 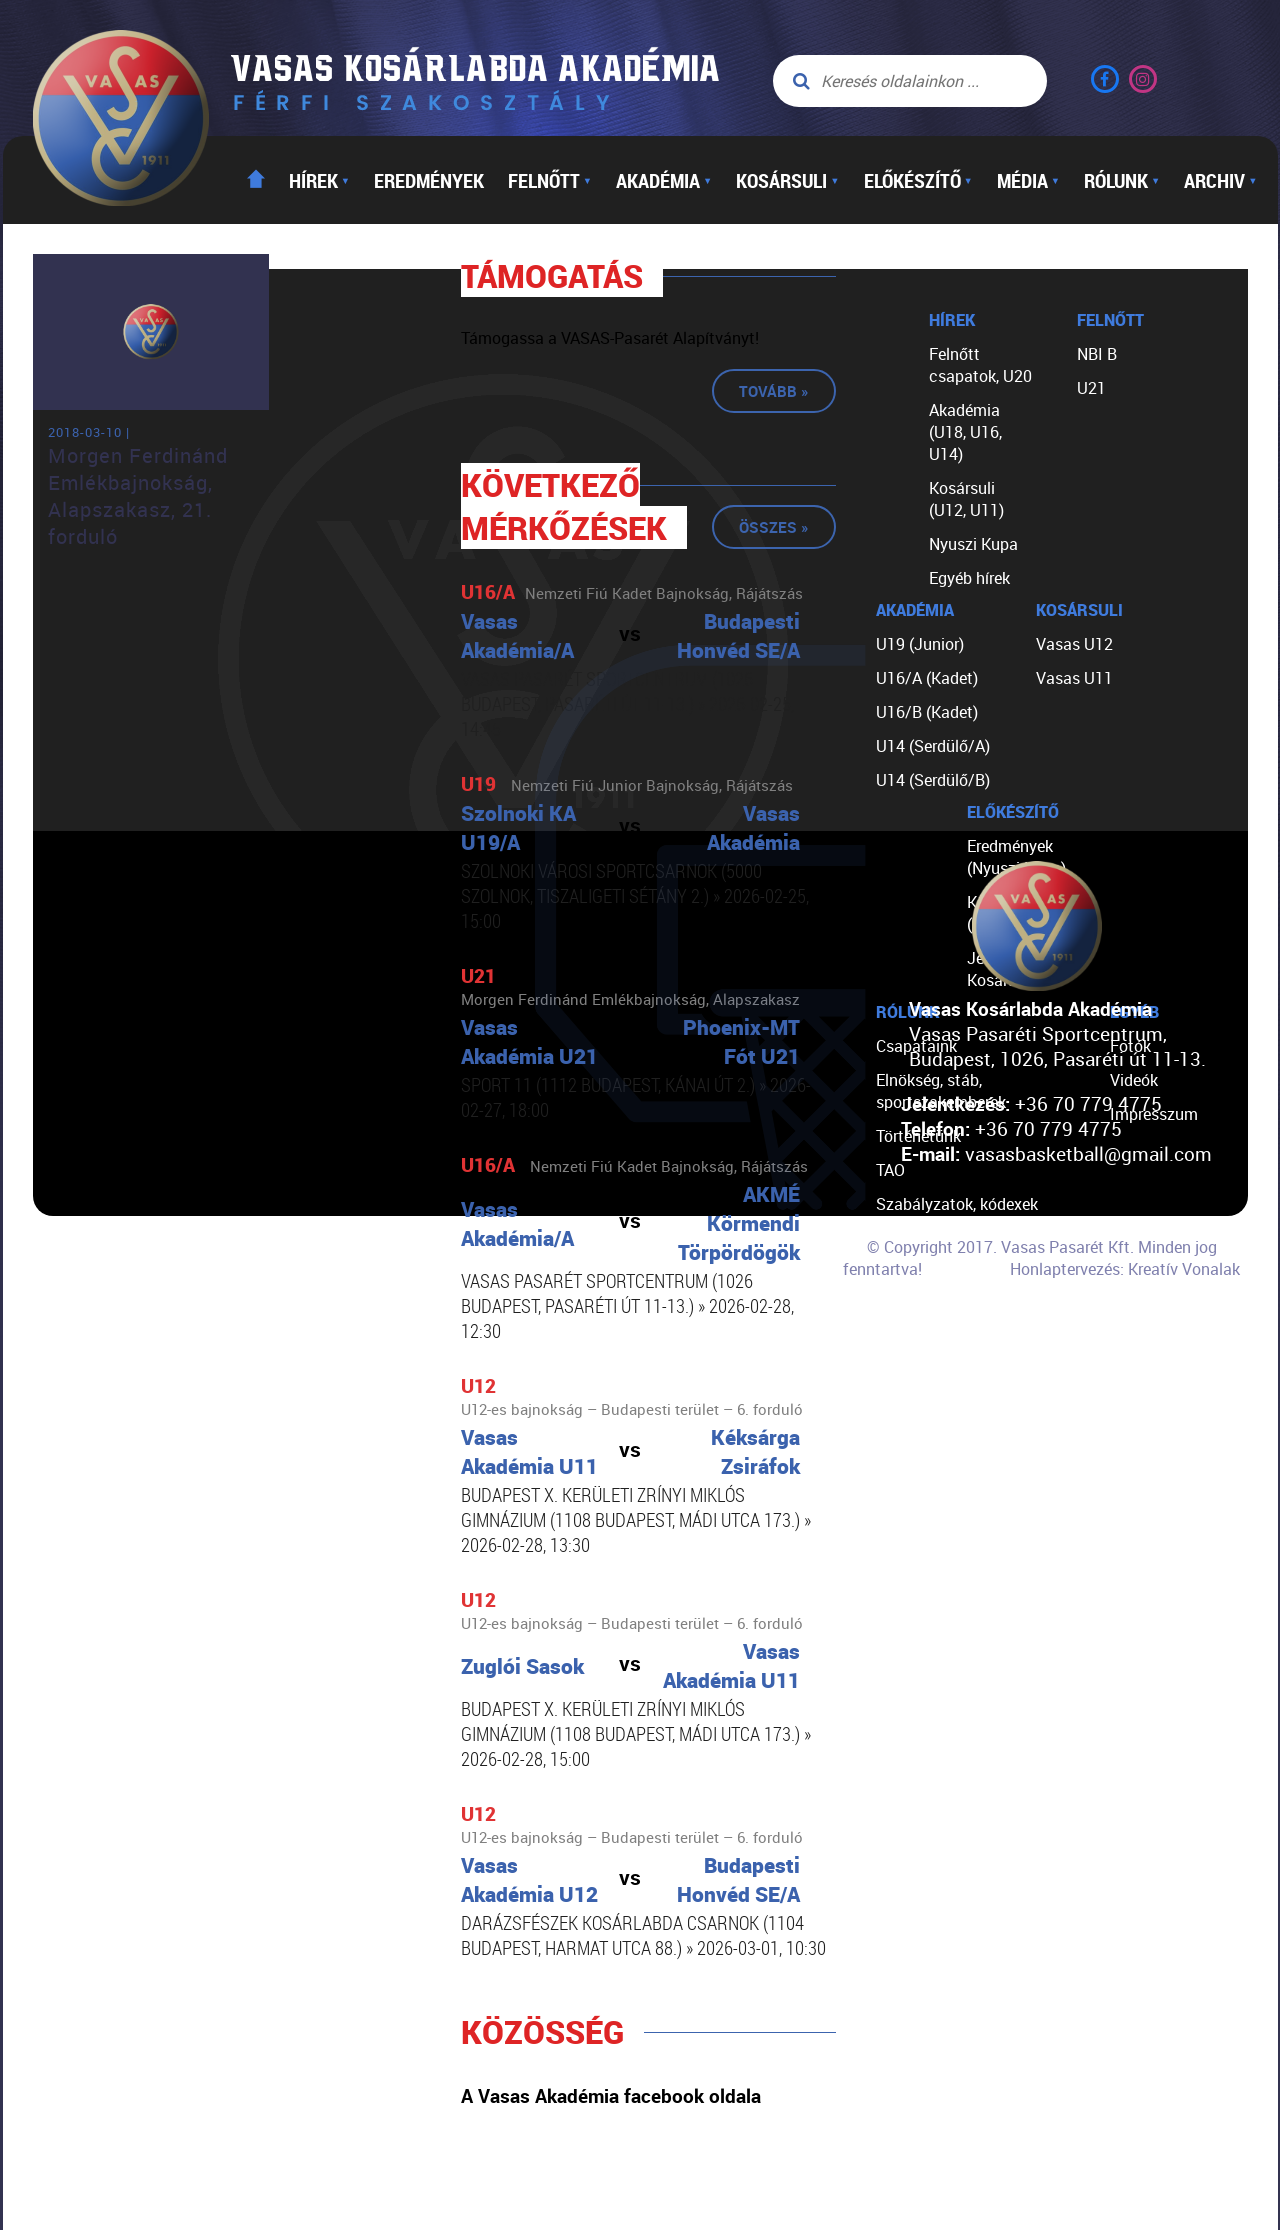 I want to click on Előkészítő, so click(x=918, y=180).